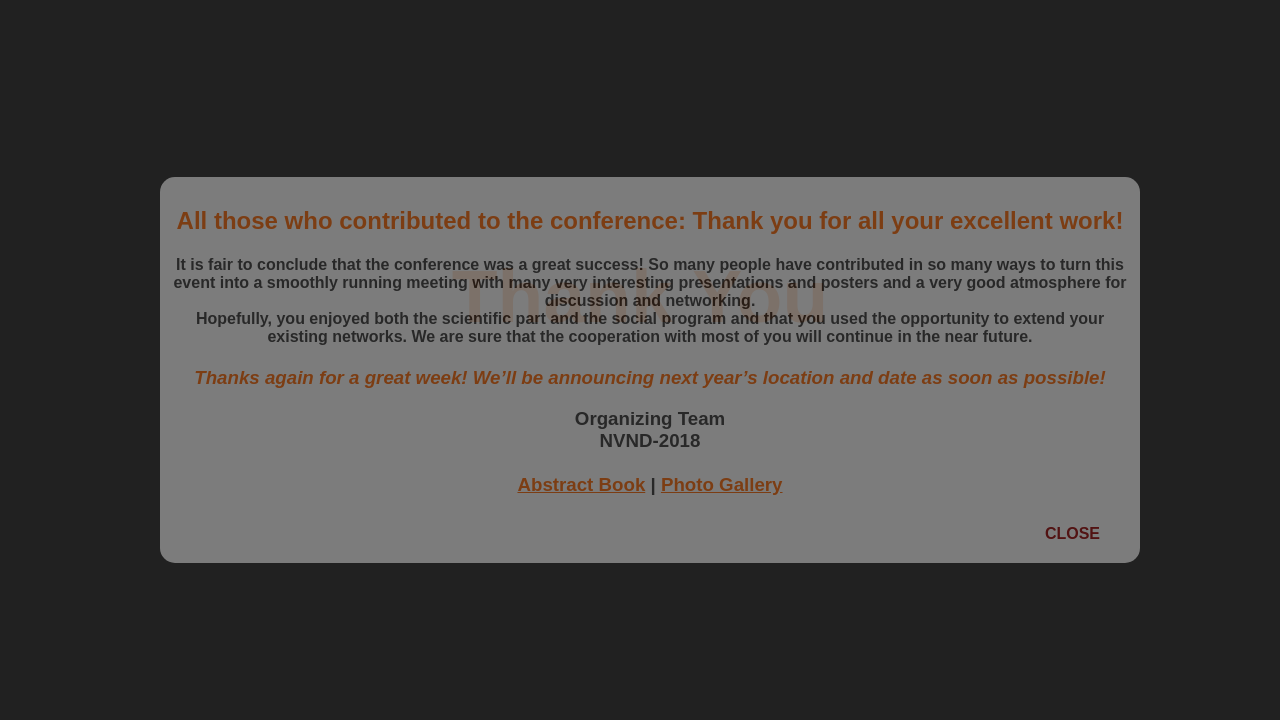  What do you see at coordinates (722, 484) in the screenshot?
I see `Photo Gallery` at bounding box center [722, 484].